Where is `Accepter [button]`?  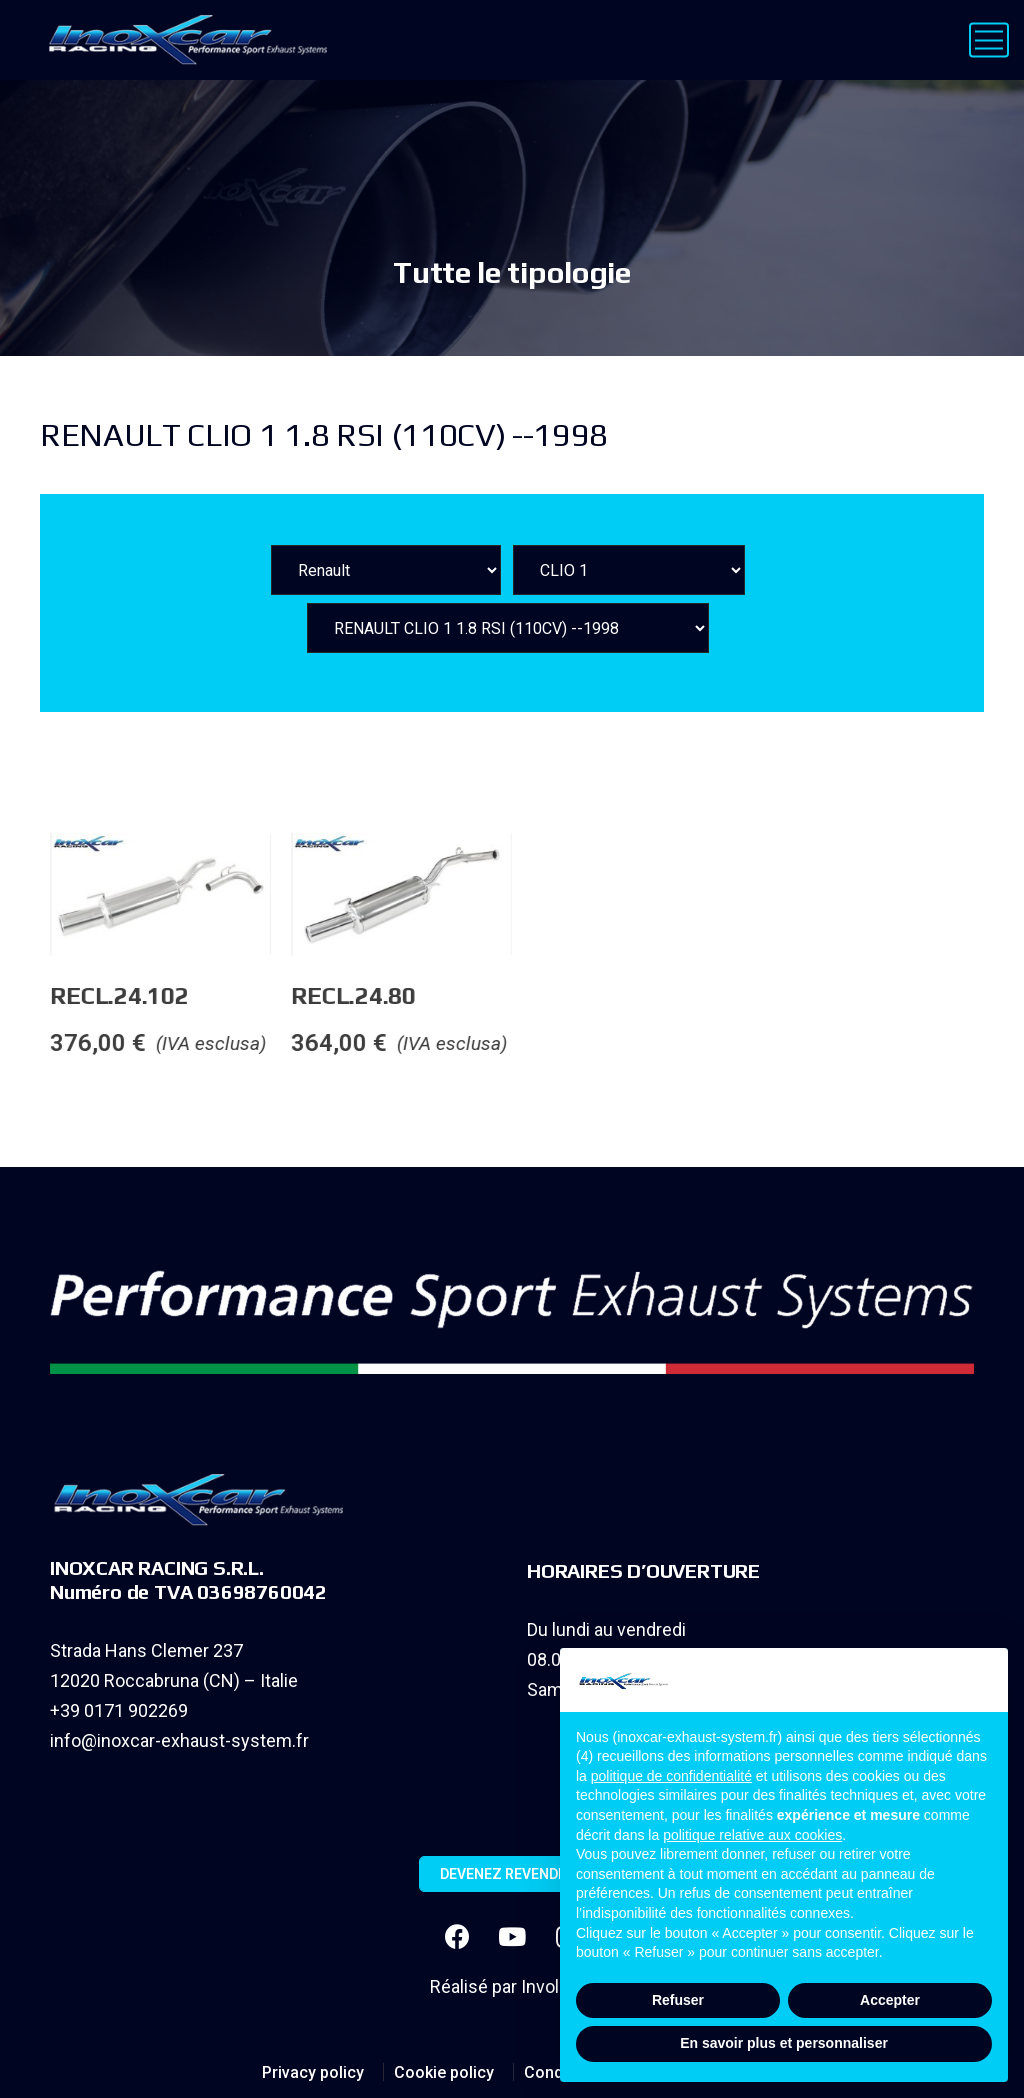
Accepter [button] is located at coordinates (890, 2000).